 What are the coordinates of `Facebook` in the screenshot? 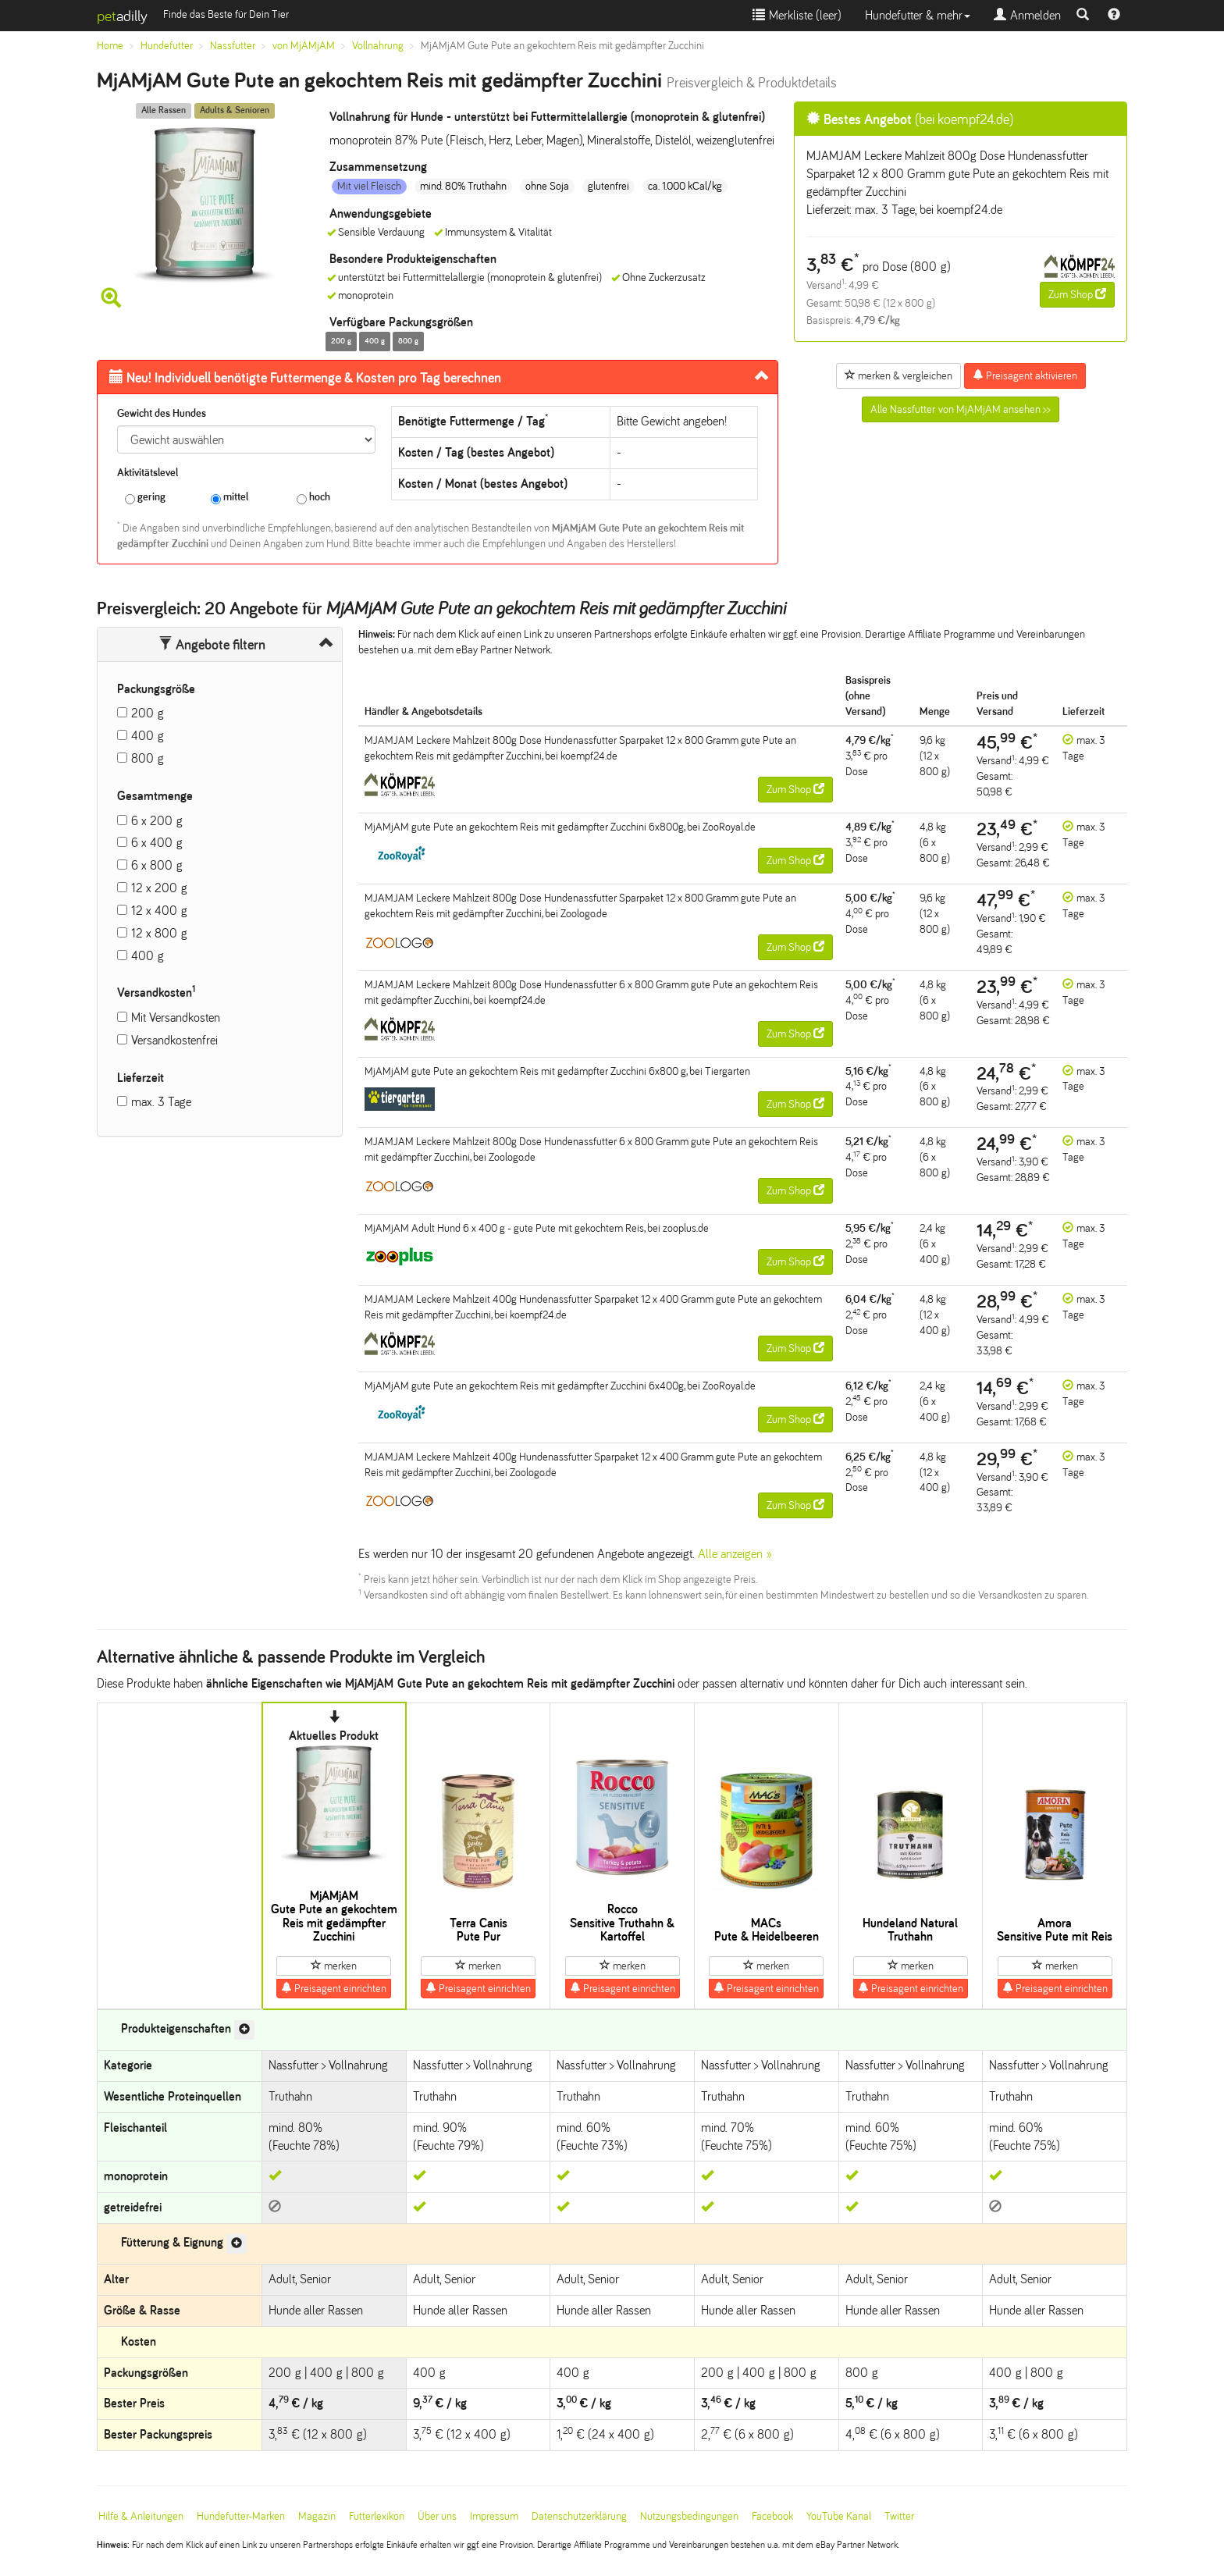 It's located at (772, 2516).